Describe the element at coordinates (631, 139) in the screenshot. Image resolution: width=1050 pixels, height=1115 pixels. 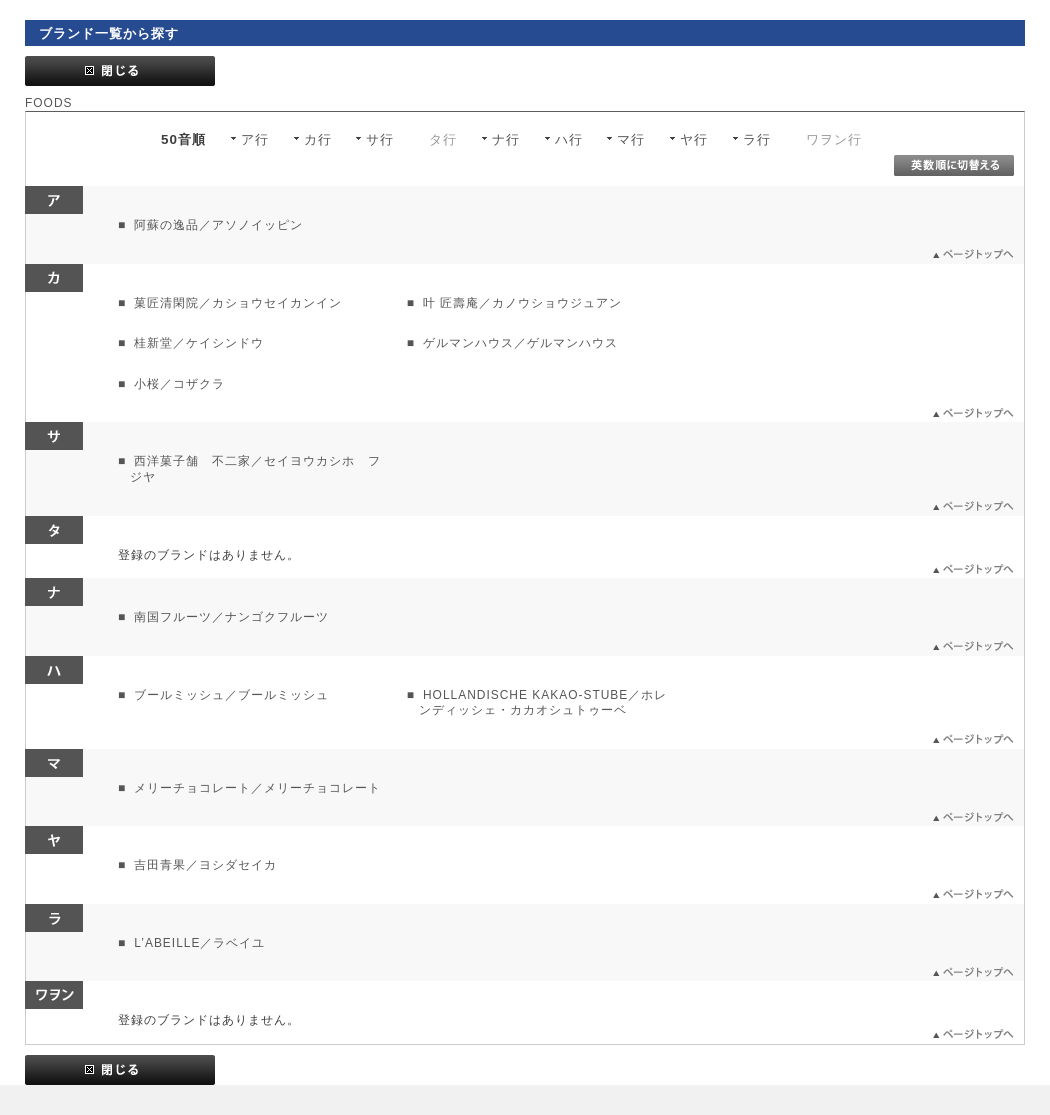
I see `マ行` at that location.